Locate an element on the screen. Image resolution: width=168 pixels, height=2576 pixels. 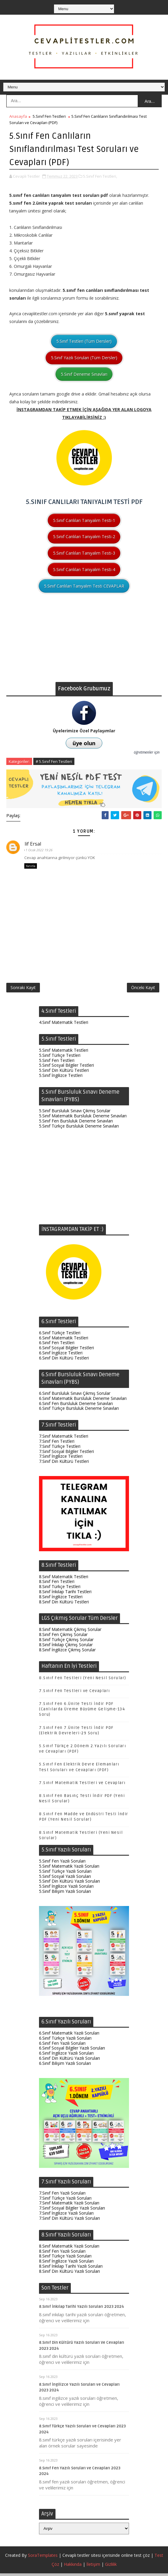
6.Sınıf Bilişim Yazılı Soruları is located at coordinates (65, 2066).